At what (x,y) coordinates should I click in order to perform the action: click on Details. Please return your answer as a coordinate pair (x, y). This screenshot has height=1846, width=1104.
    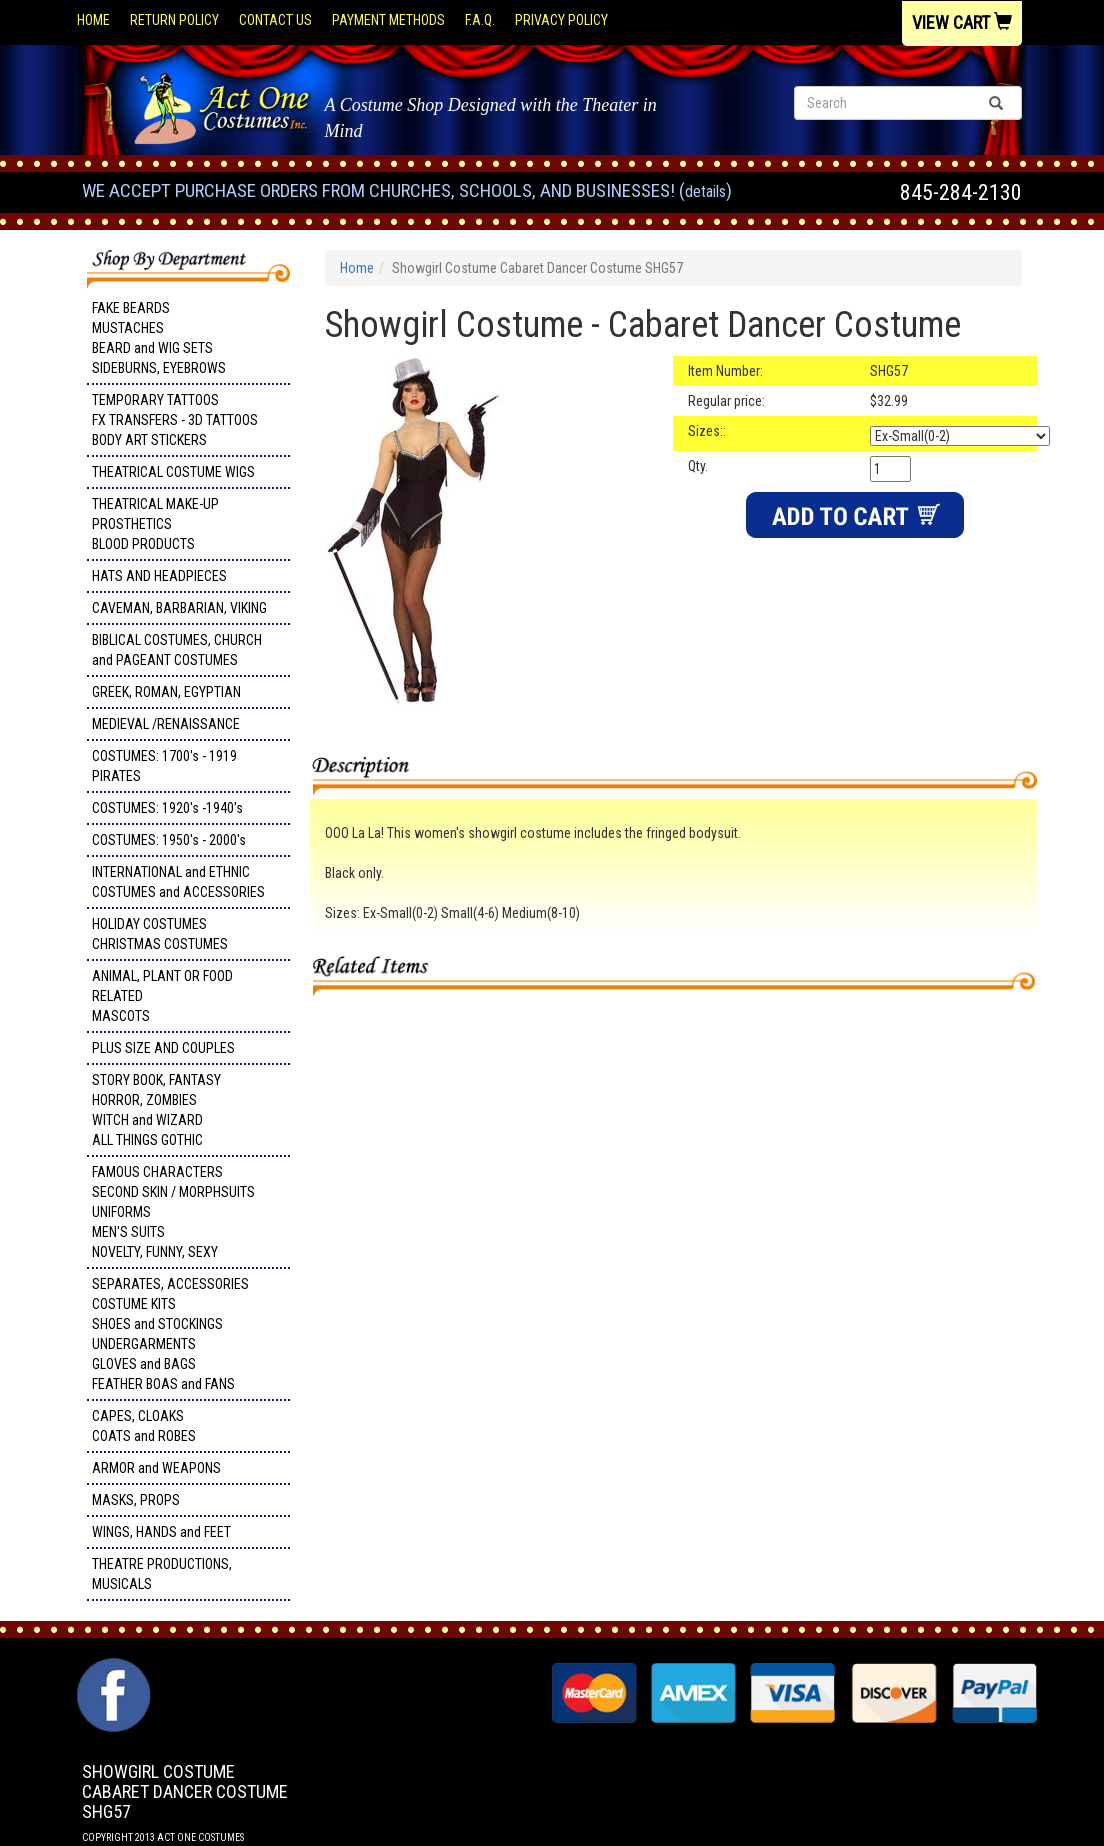
    Looking at the image, I should click on (705, 191).